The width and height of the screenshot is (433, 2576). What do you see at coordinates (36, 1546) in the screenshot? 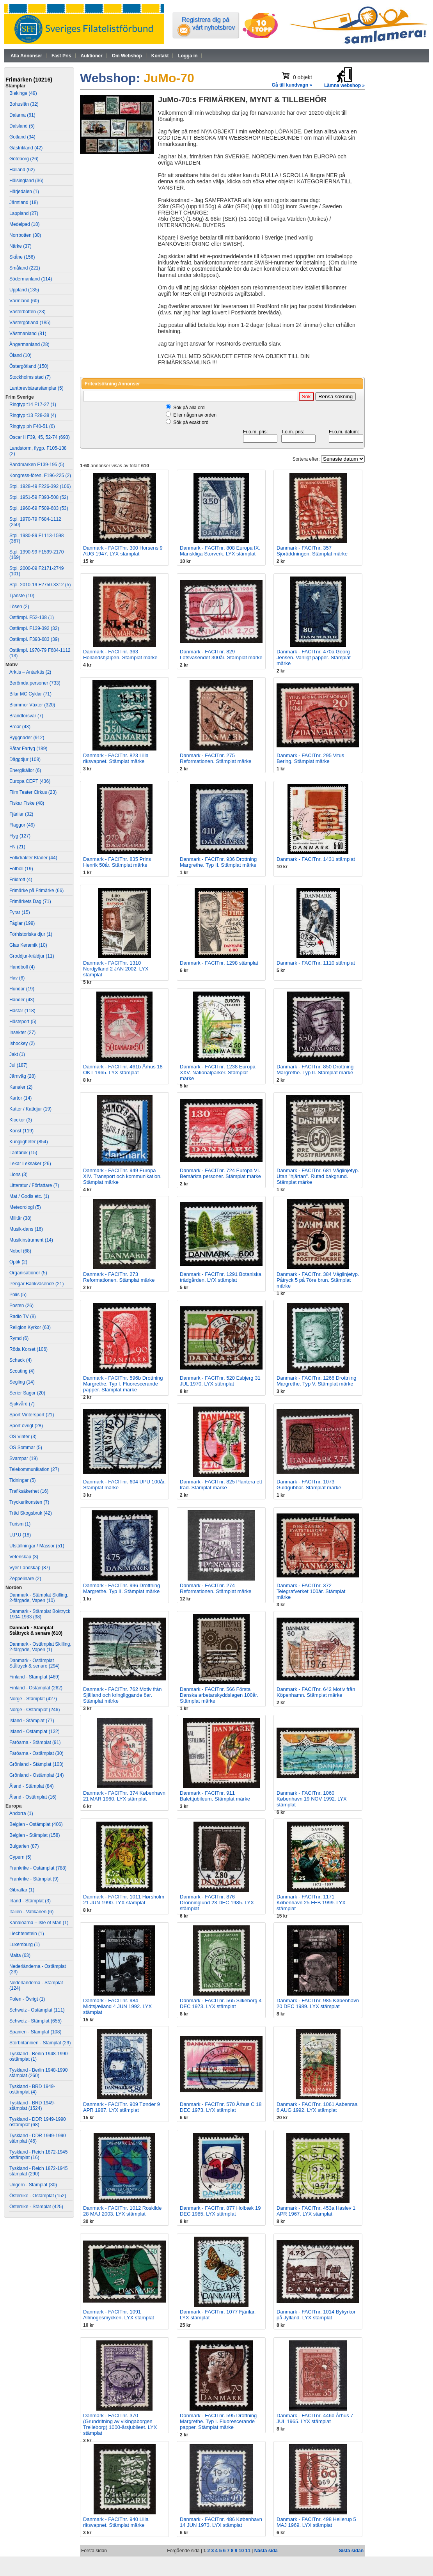
I see `Utställningar / Mässor (51)` at bounding box center [36, 1546].